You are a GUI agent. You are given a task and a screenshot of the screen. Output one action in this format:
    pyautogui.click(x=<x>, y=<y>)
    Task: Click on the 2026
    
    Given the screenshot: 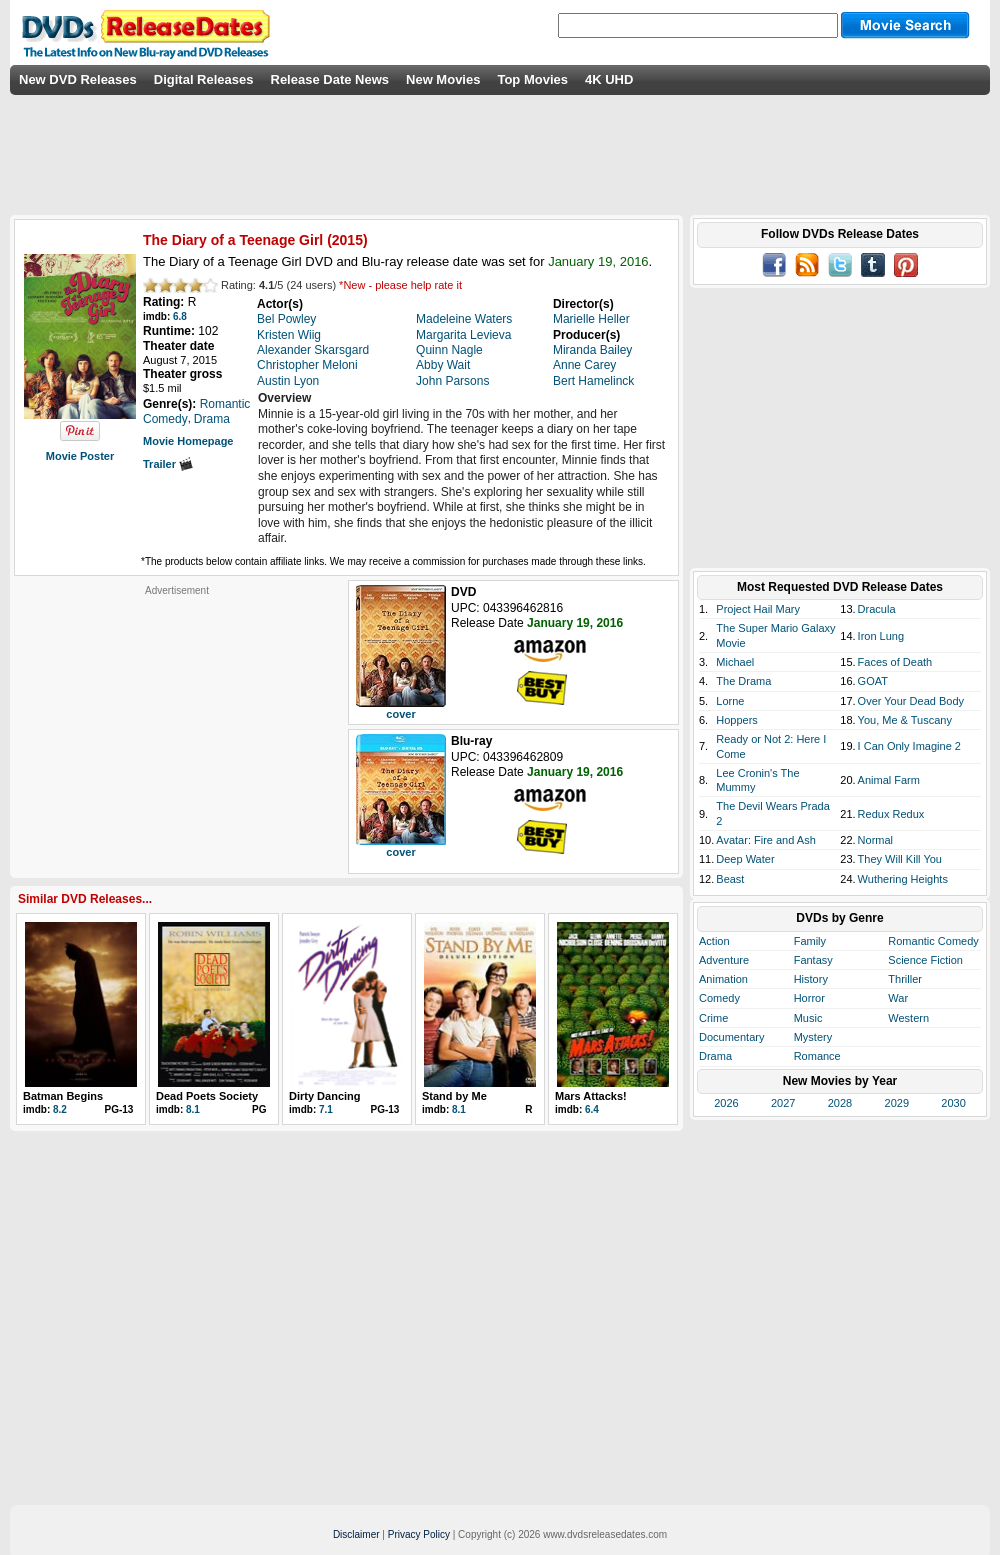 What is the action you would take?
    pyautogui.click(x=726, y=1103)
    